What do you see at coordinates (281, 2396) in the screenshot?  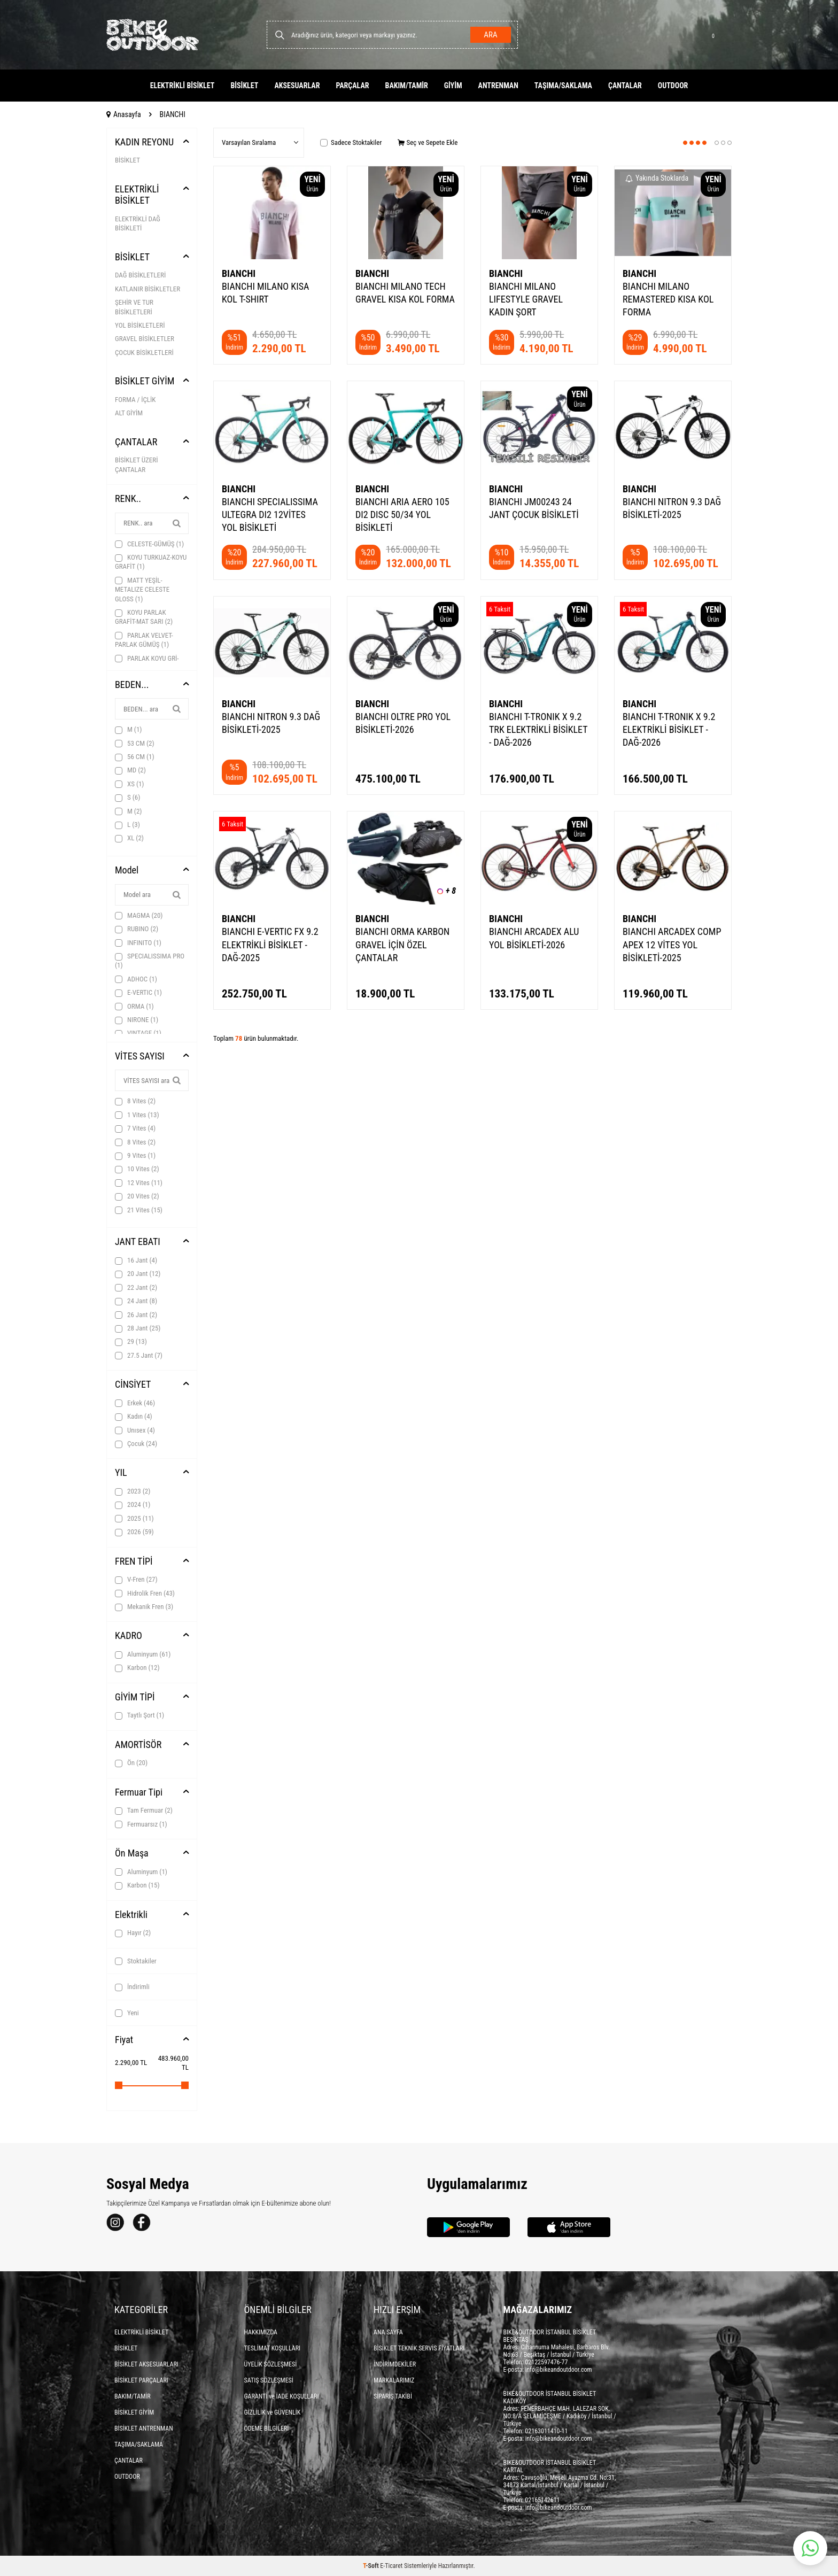 I see `GARANTİ ve İADE KOŞULLARI` at bounding box center [281, 2396].